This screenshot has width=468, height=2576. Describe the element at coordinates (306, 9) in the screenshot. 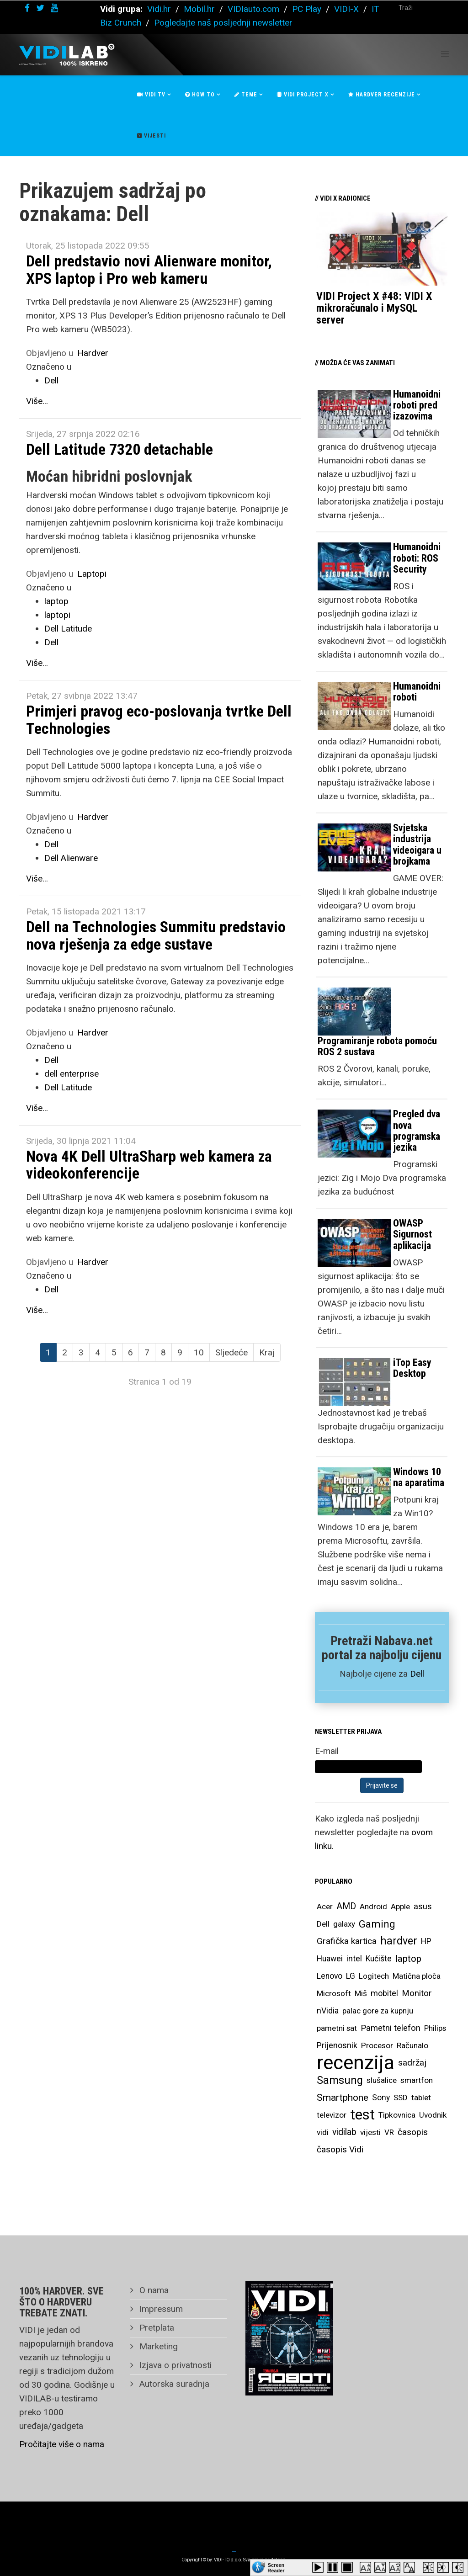

I see `PC Play` at that location.